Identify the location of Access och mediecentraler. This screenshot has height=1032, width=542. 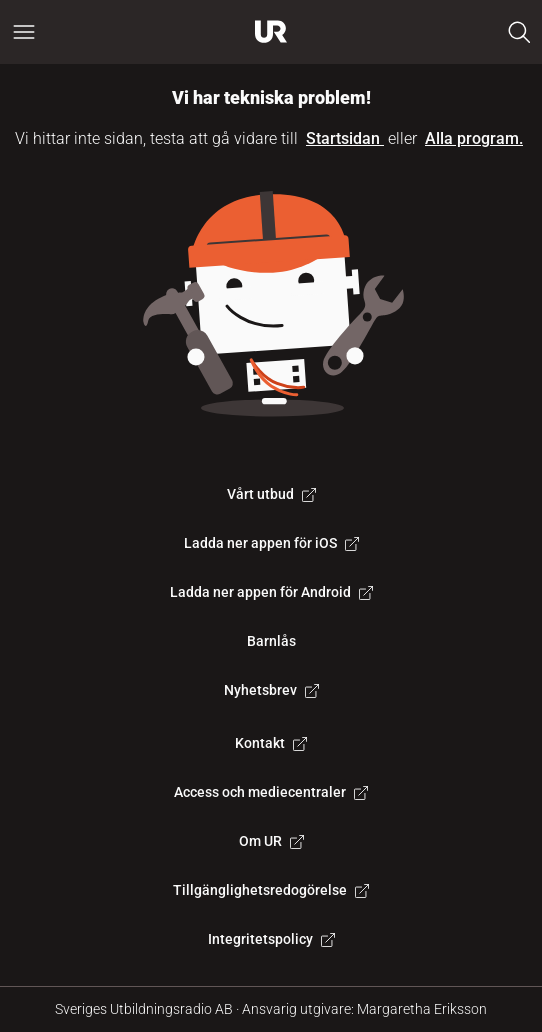
(271, 792).